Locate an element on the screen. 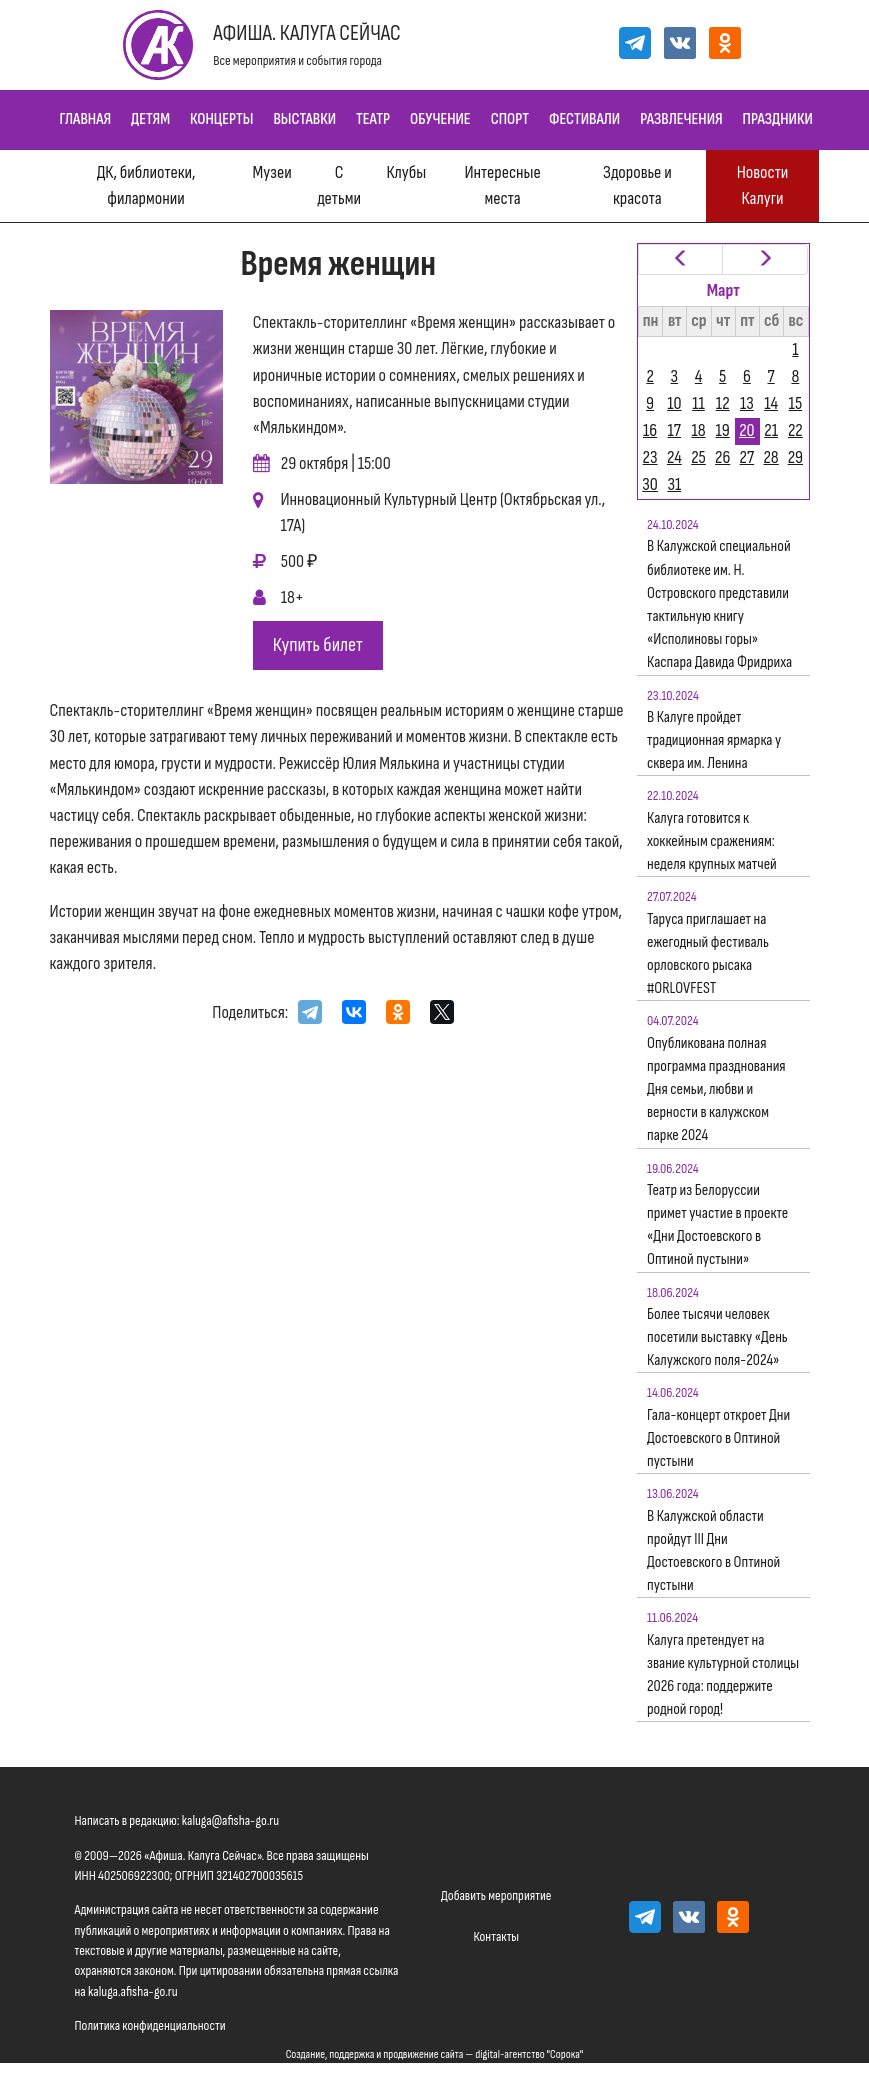  С детьми is located at coordinates (339, 185).